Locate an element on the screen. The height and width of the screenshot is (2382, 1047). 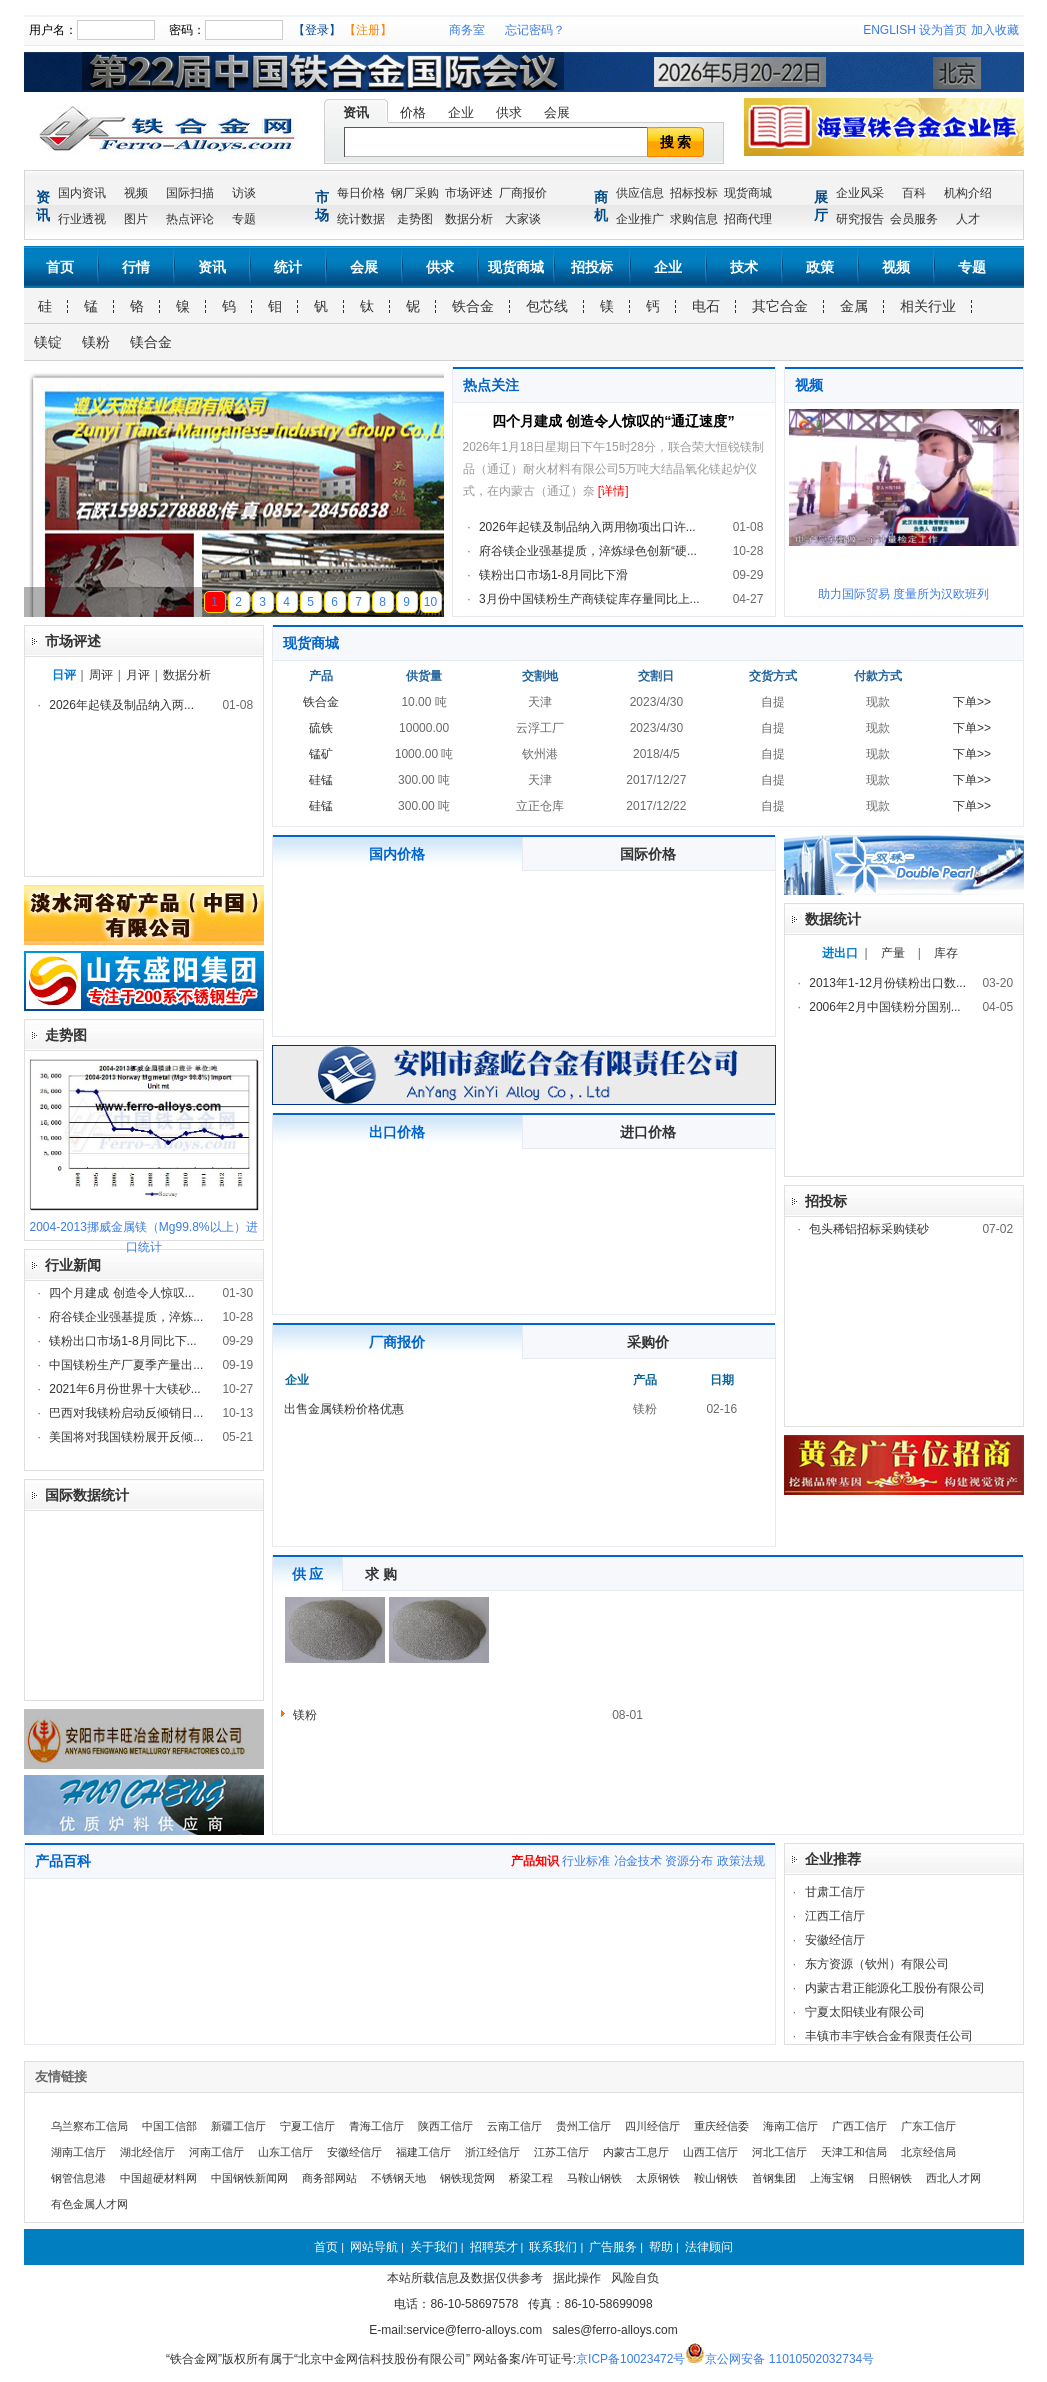
研究报告 is located at coordinates (860, 219).